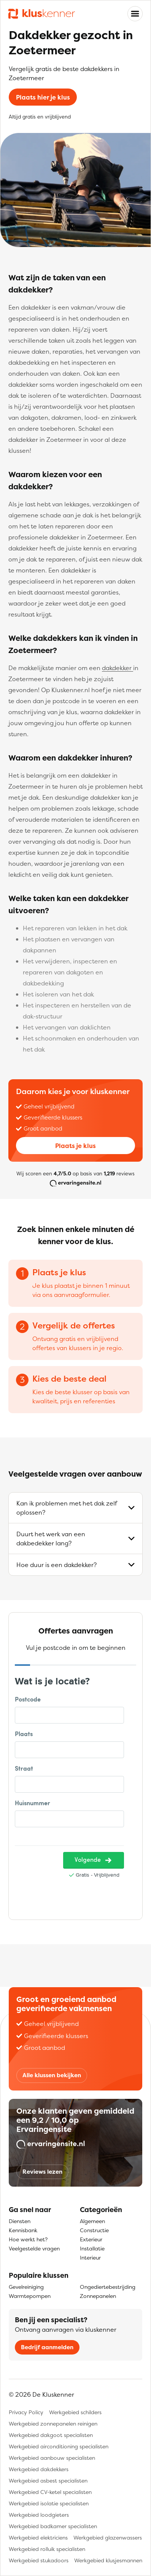  I want to click on Werkgebied klusjesmannen, so click(108, 2560).